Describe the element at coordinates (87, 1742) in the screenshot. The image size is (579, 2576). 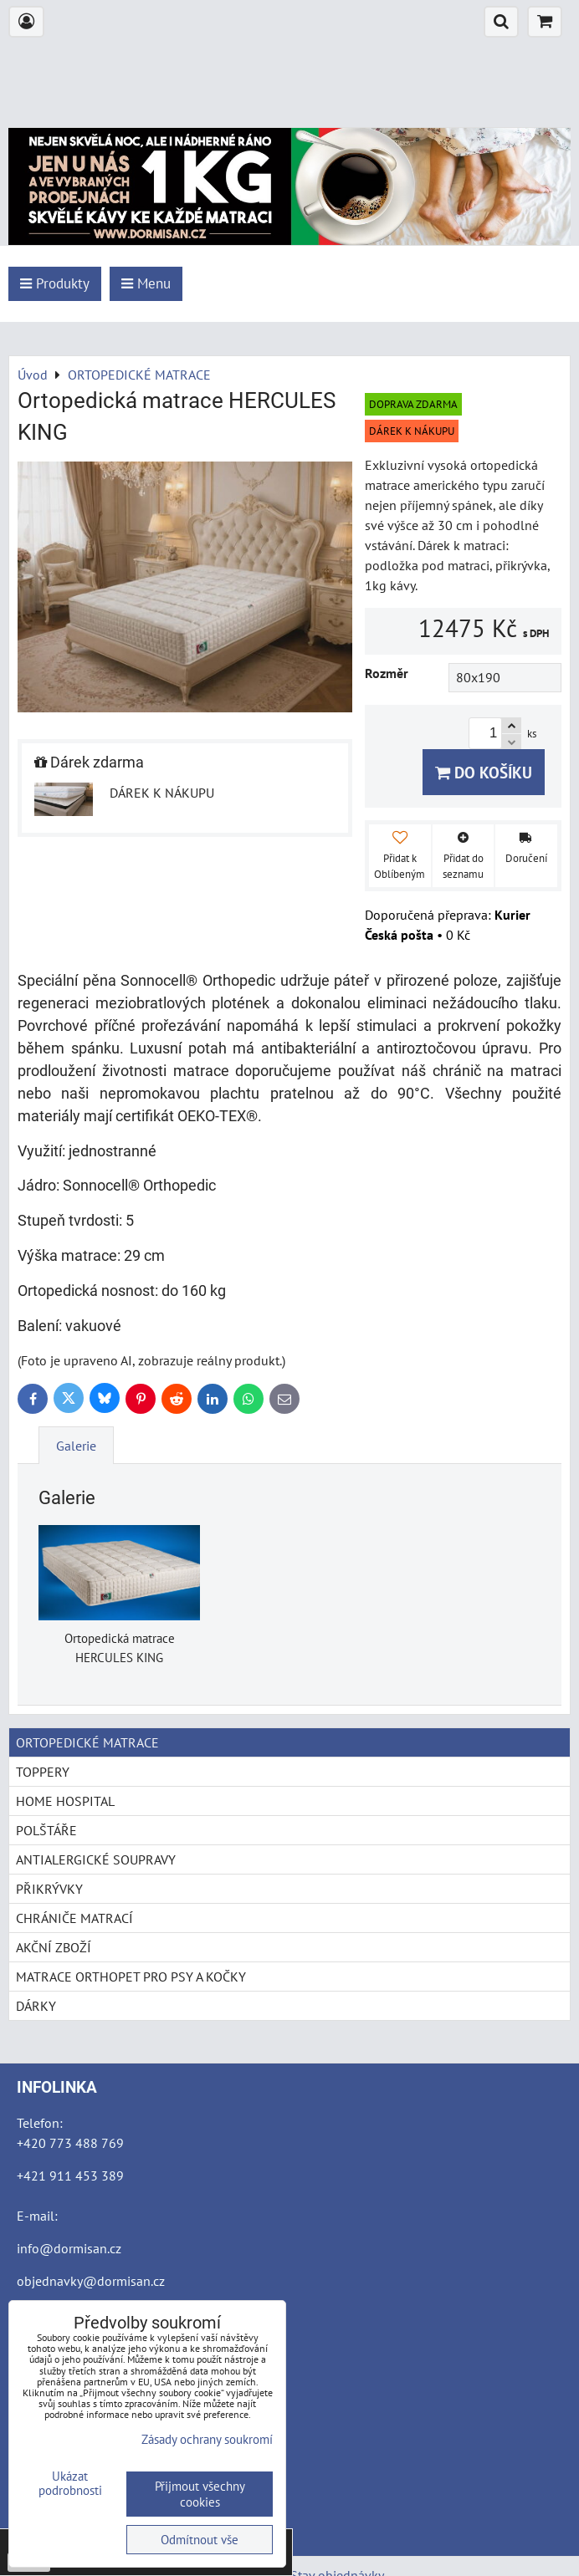
I see `ORTOPEDICKÉ MATRACE` at that location.